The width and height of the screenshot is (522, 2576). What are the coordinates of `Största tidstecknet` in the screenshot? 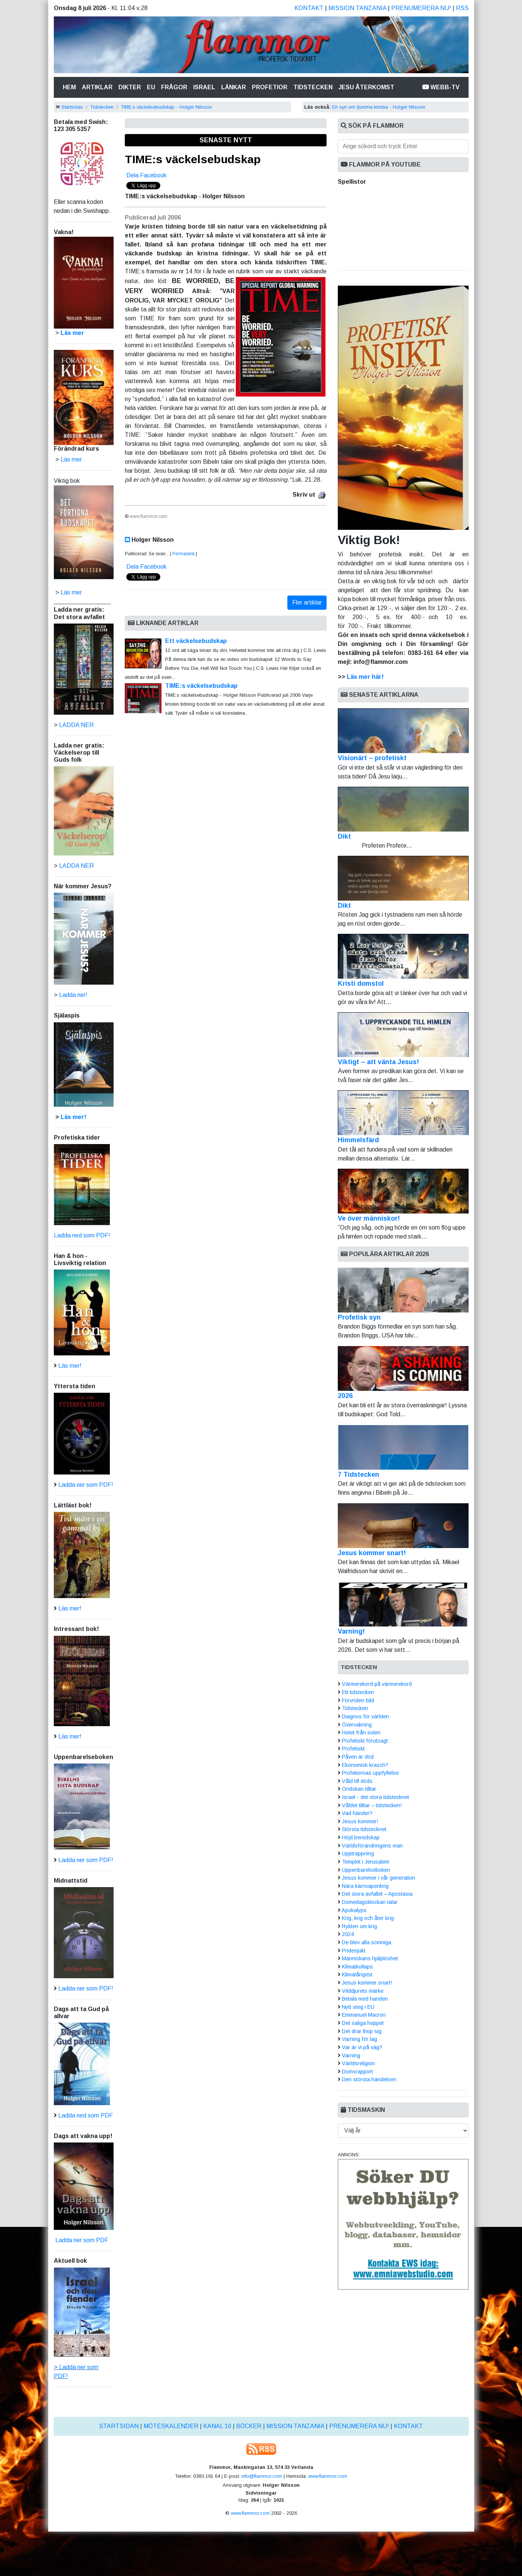 It's located at (364, 1829).